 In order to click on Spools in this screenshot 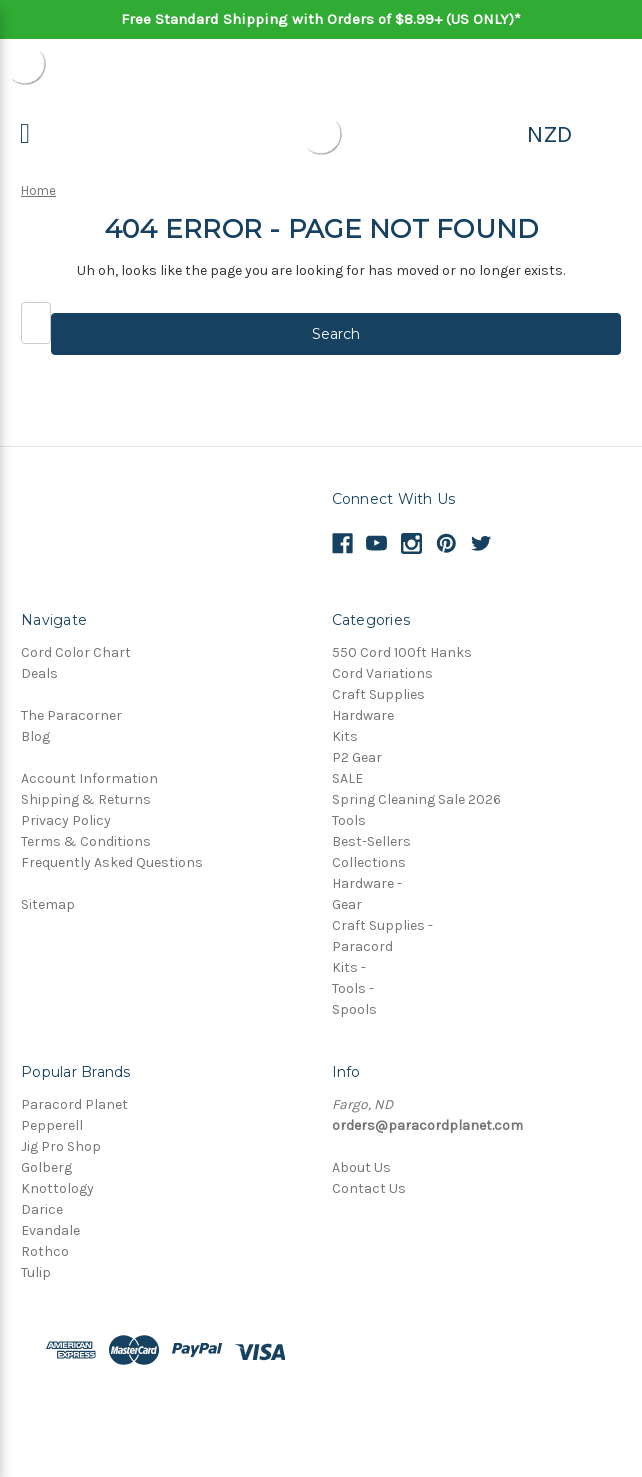, I will do `click(354, 1009)`.